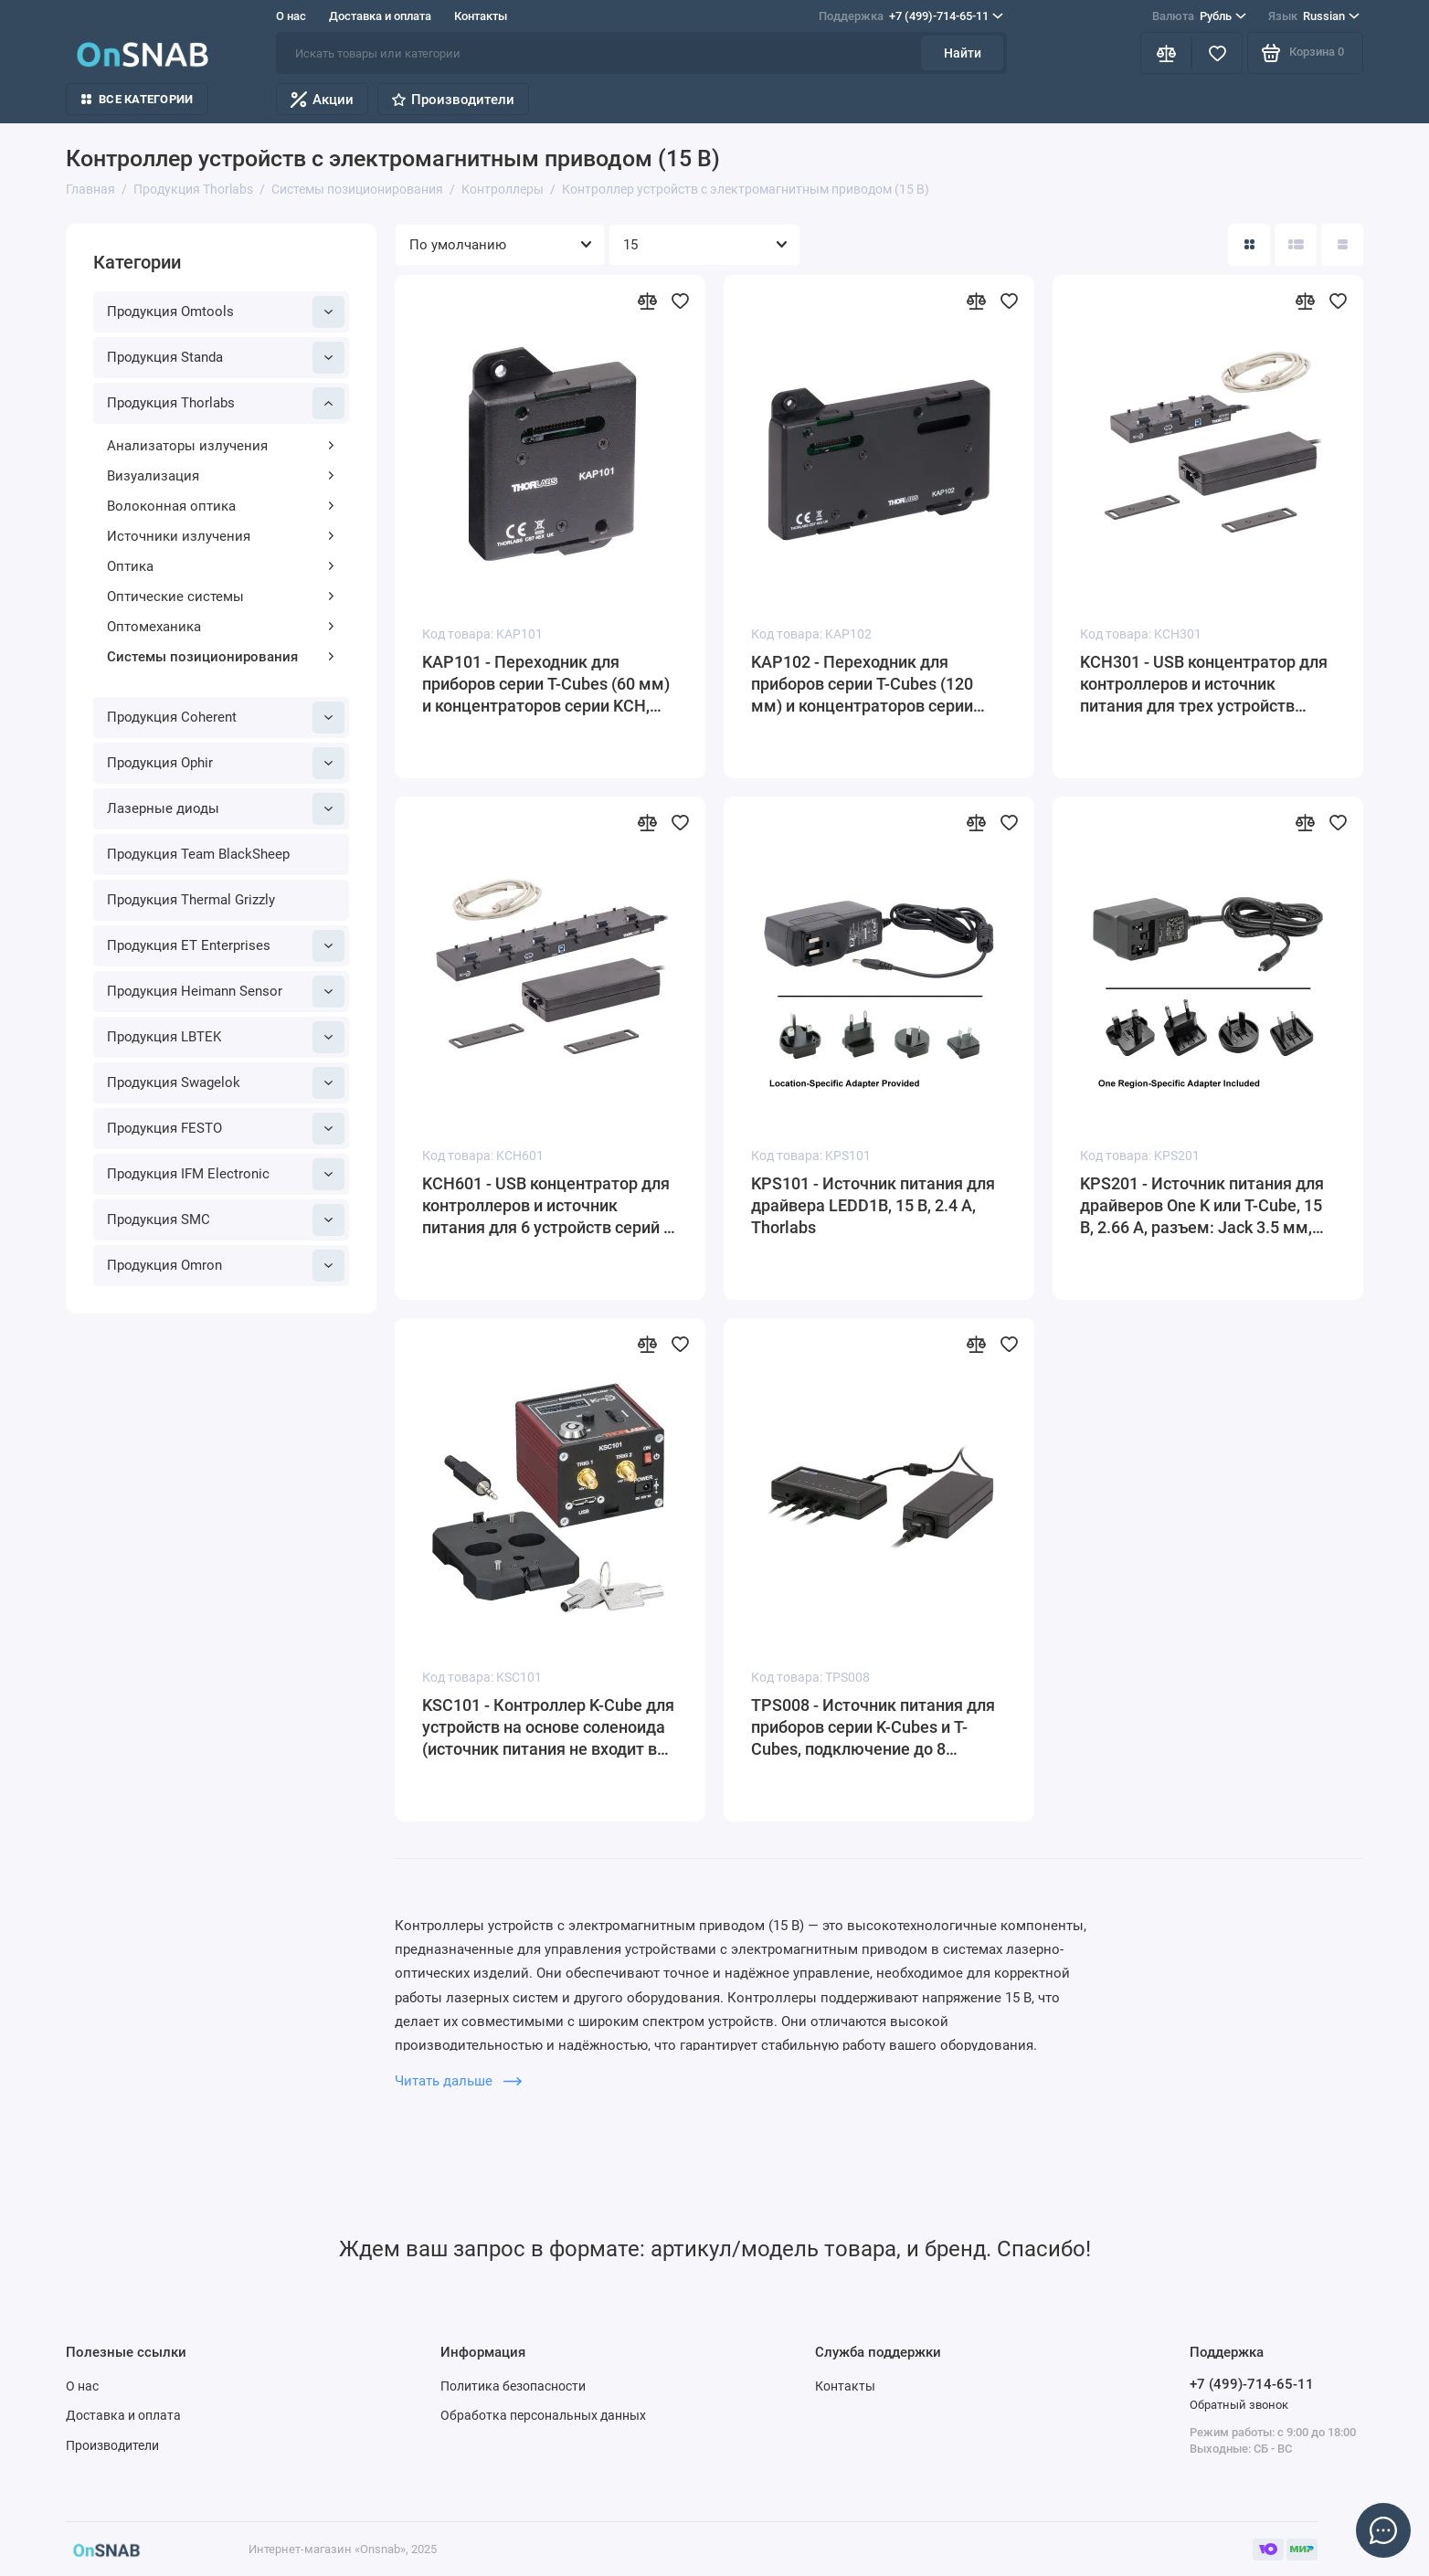 The width and height of the screenshot is (1429, 2576). Describe the element at coordinates (221, 506) in the screenshot. I see `Волоконная оптика` at that location.